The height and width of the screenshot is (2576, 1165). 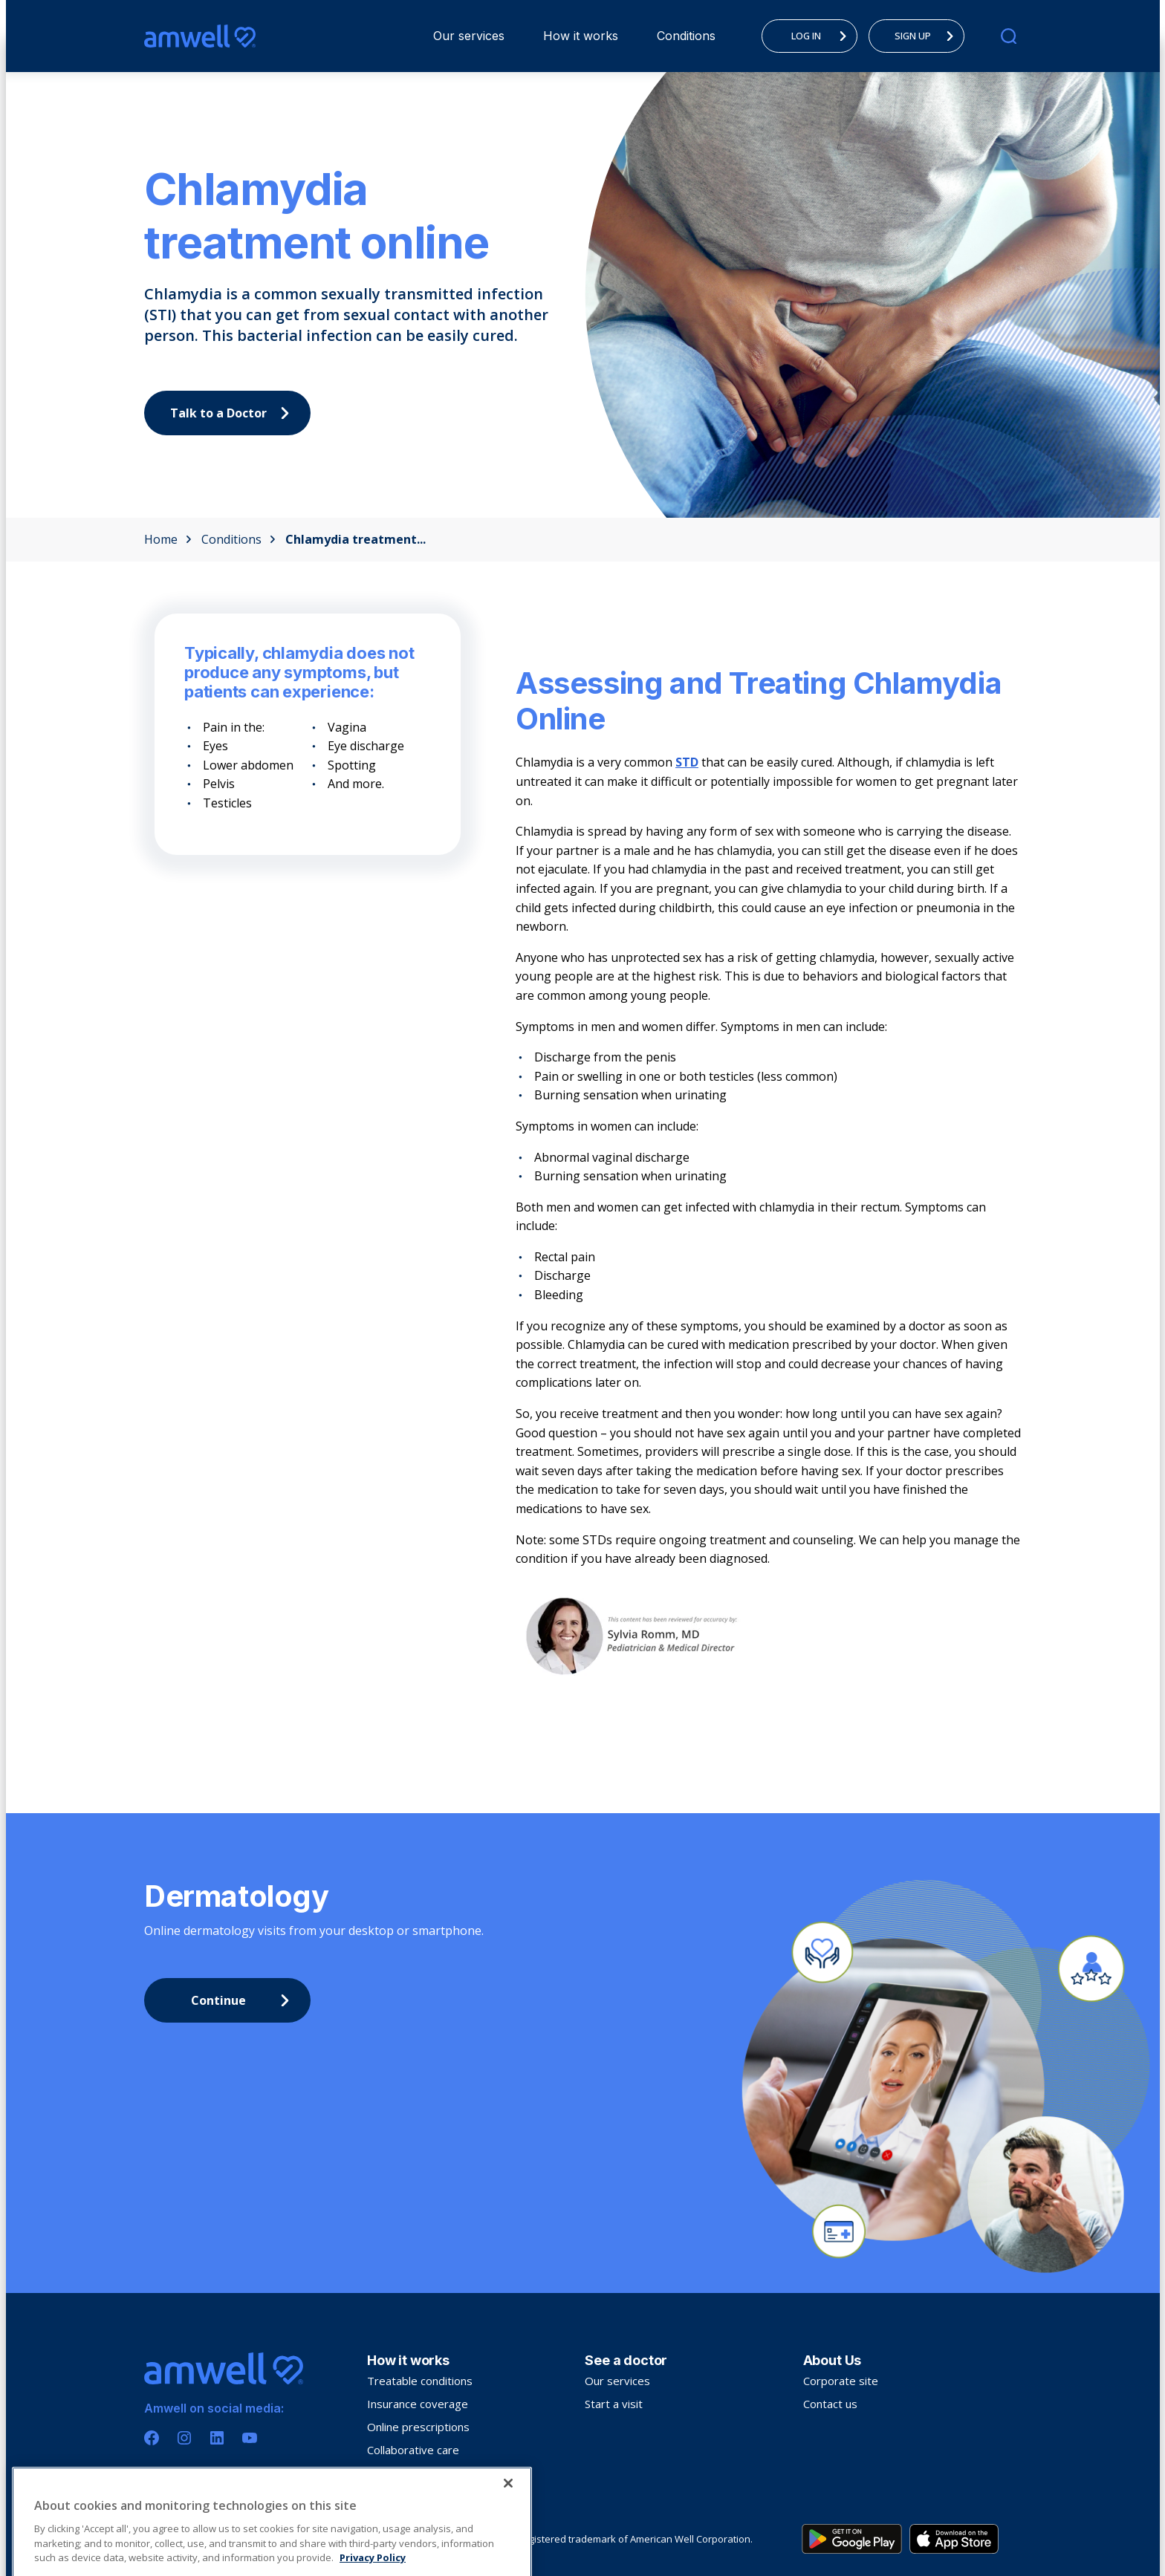 What do you see at coordinates (580, 35) in the screenshot?
I see `How it works` at bounding box center [580, 35].